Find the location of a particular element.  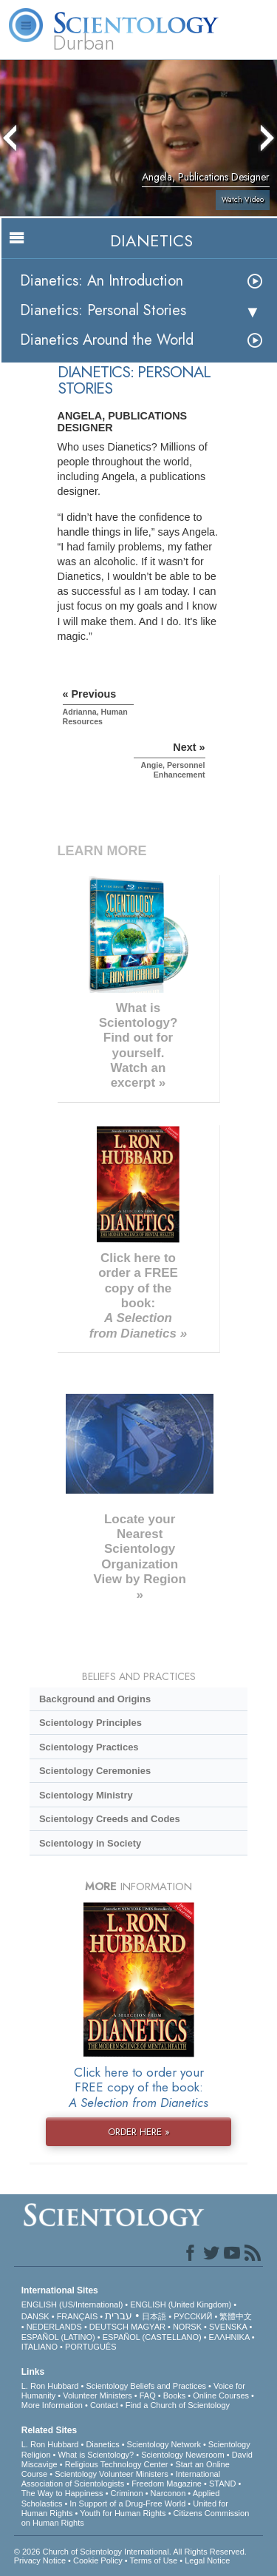

Scientology Creeds and Codes is located at coordinates (109, 1818).